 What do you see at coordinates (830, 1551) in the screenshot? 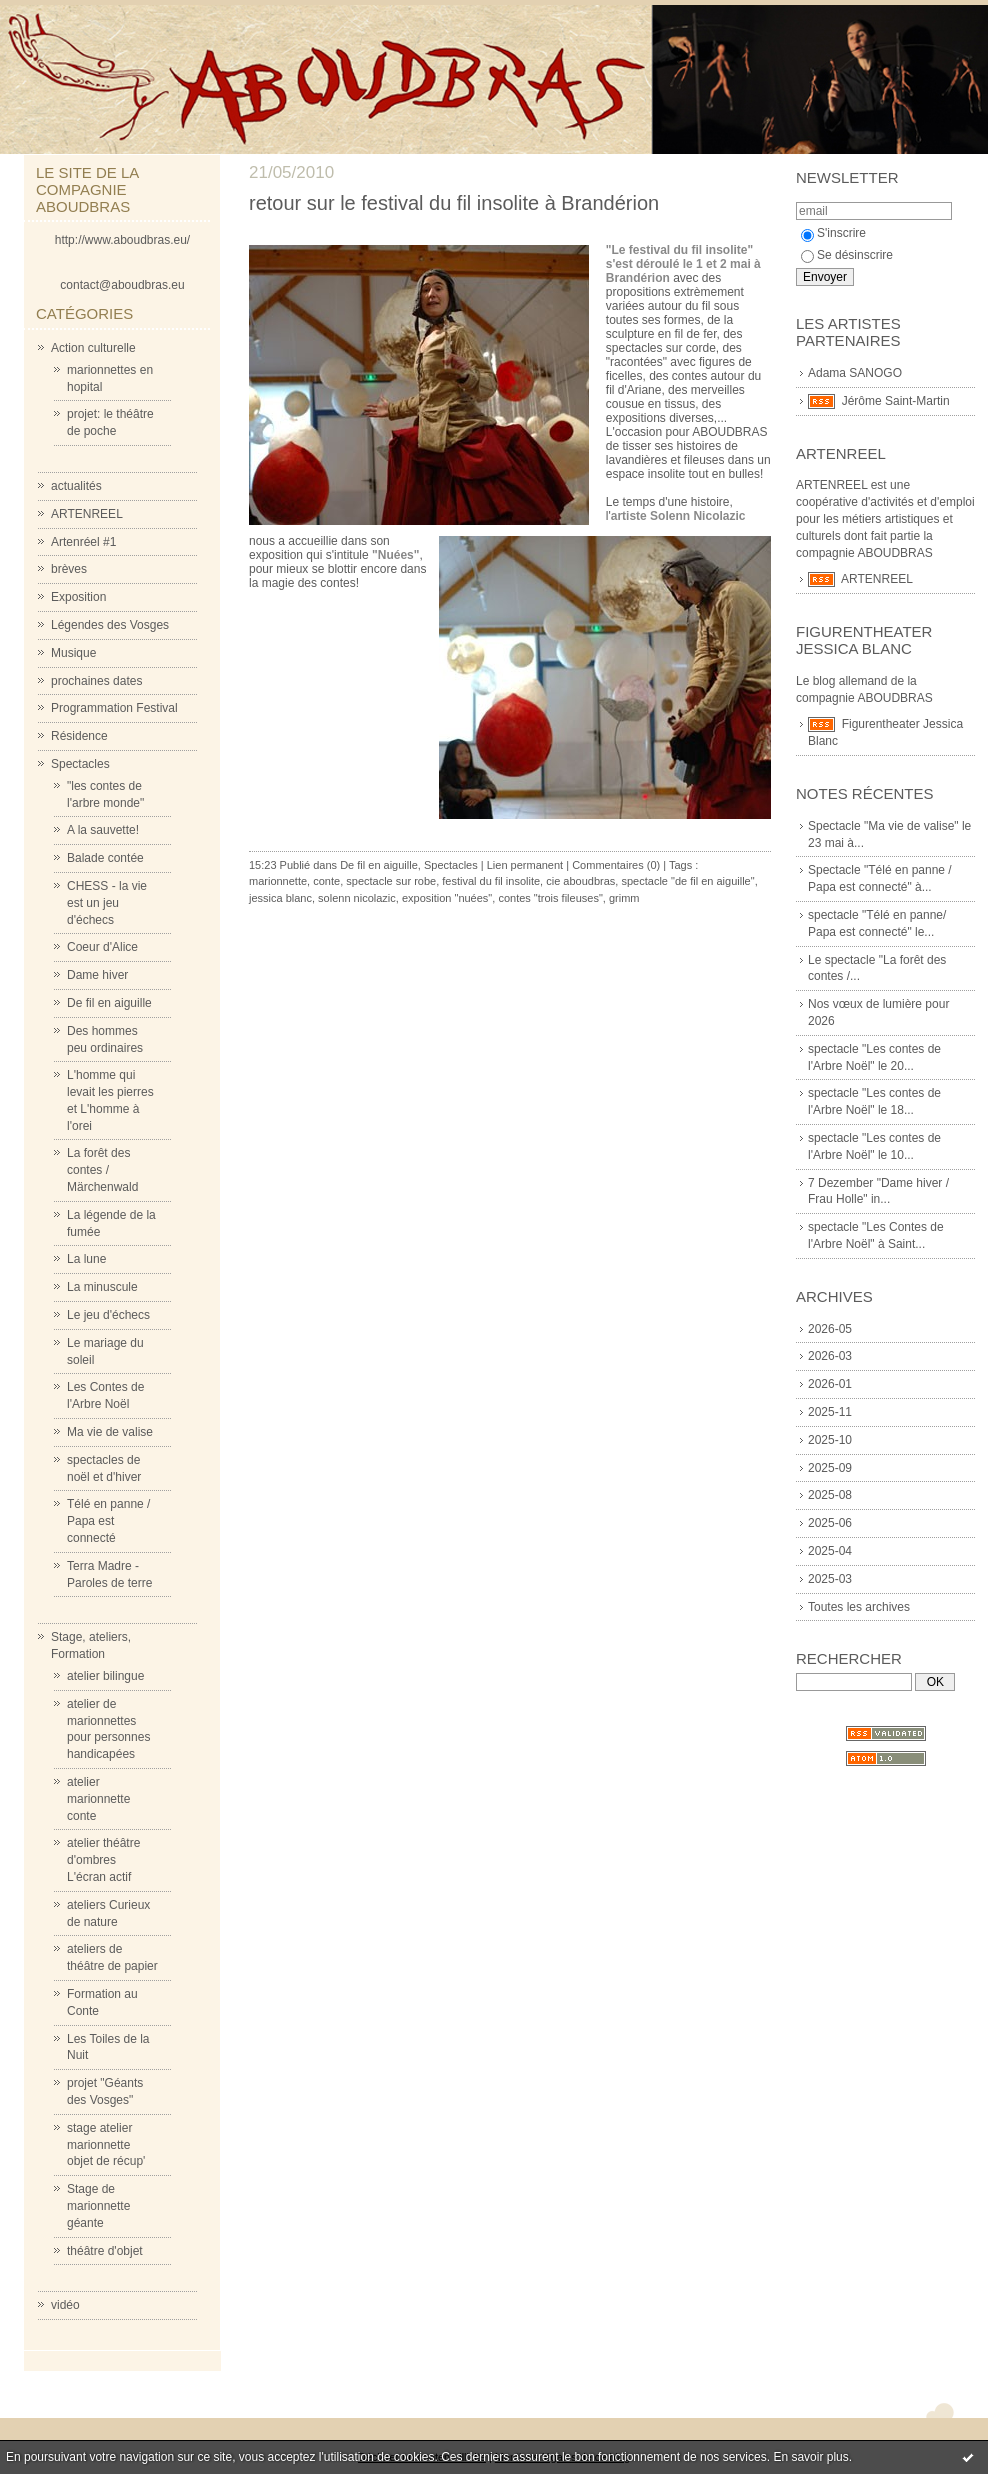
I see `2025-04` at bounding box center [830, 1551].